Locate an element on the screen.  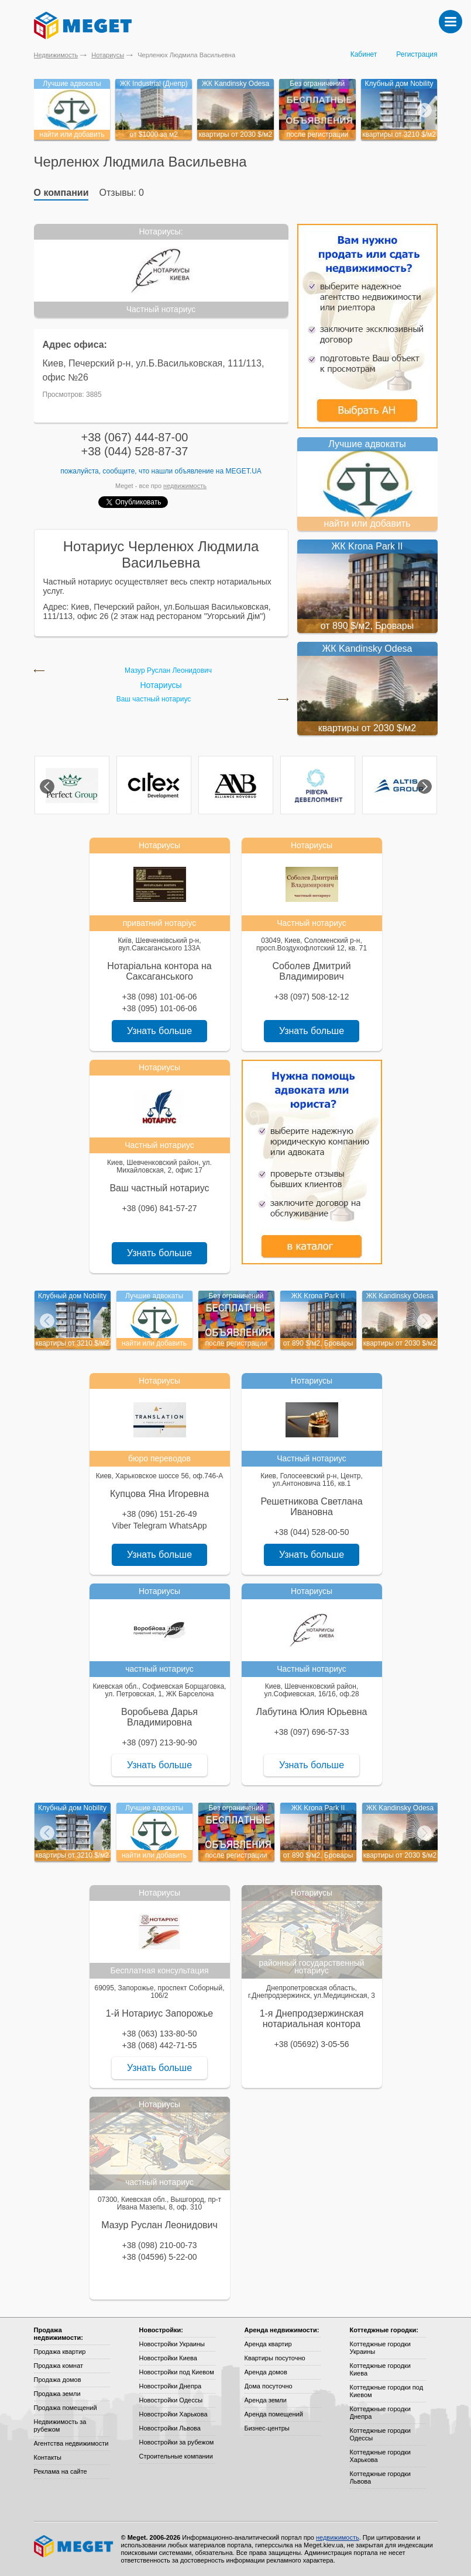
Новостройки Одессы is located at coordinates (171, 2400).